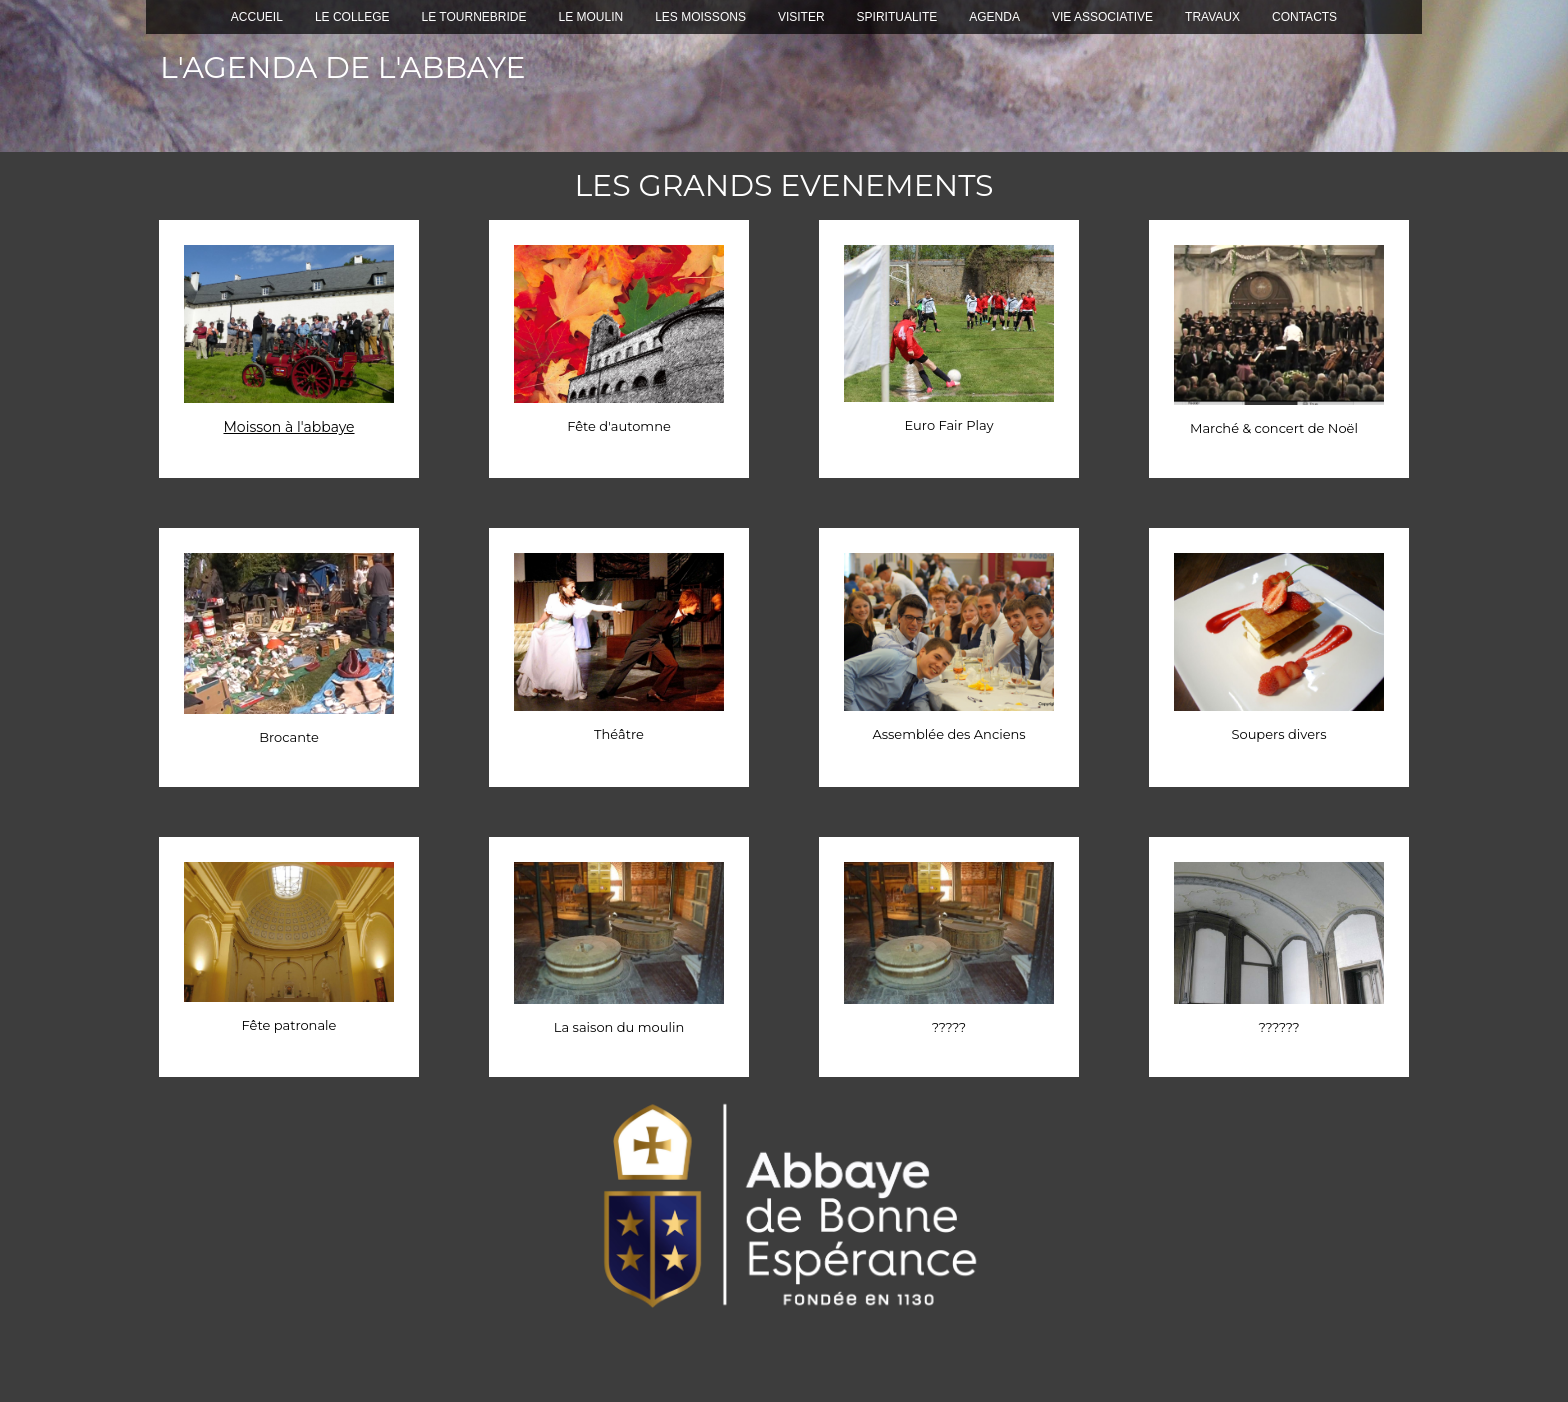 This screenshot has height=1402, width=1568. I want to click on TRAVAUX, so click(1212, 17).